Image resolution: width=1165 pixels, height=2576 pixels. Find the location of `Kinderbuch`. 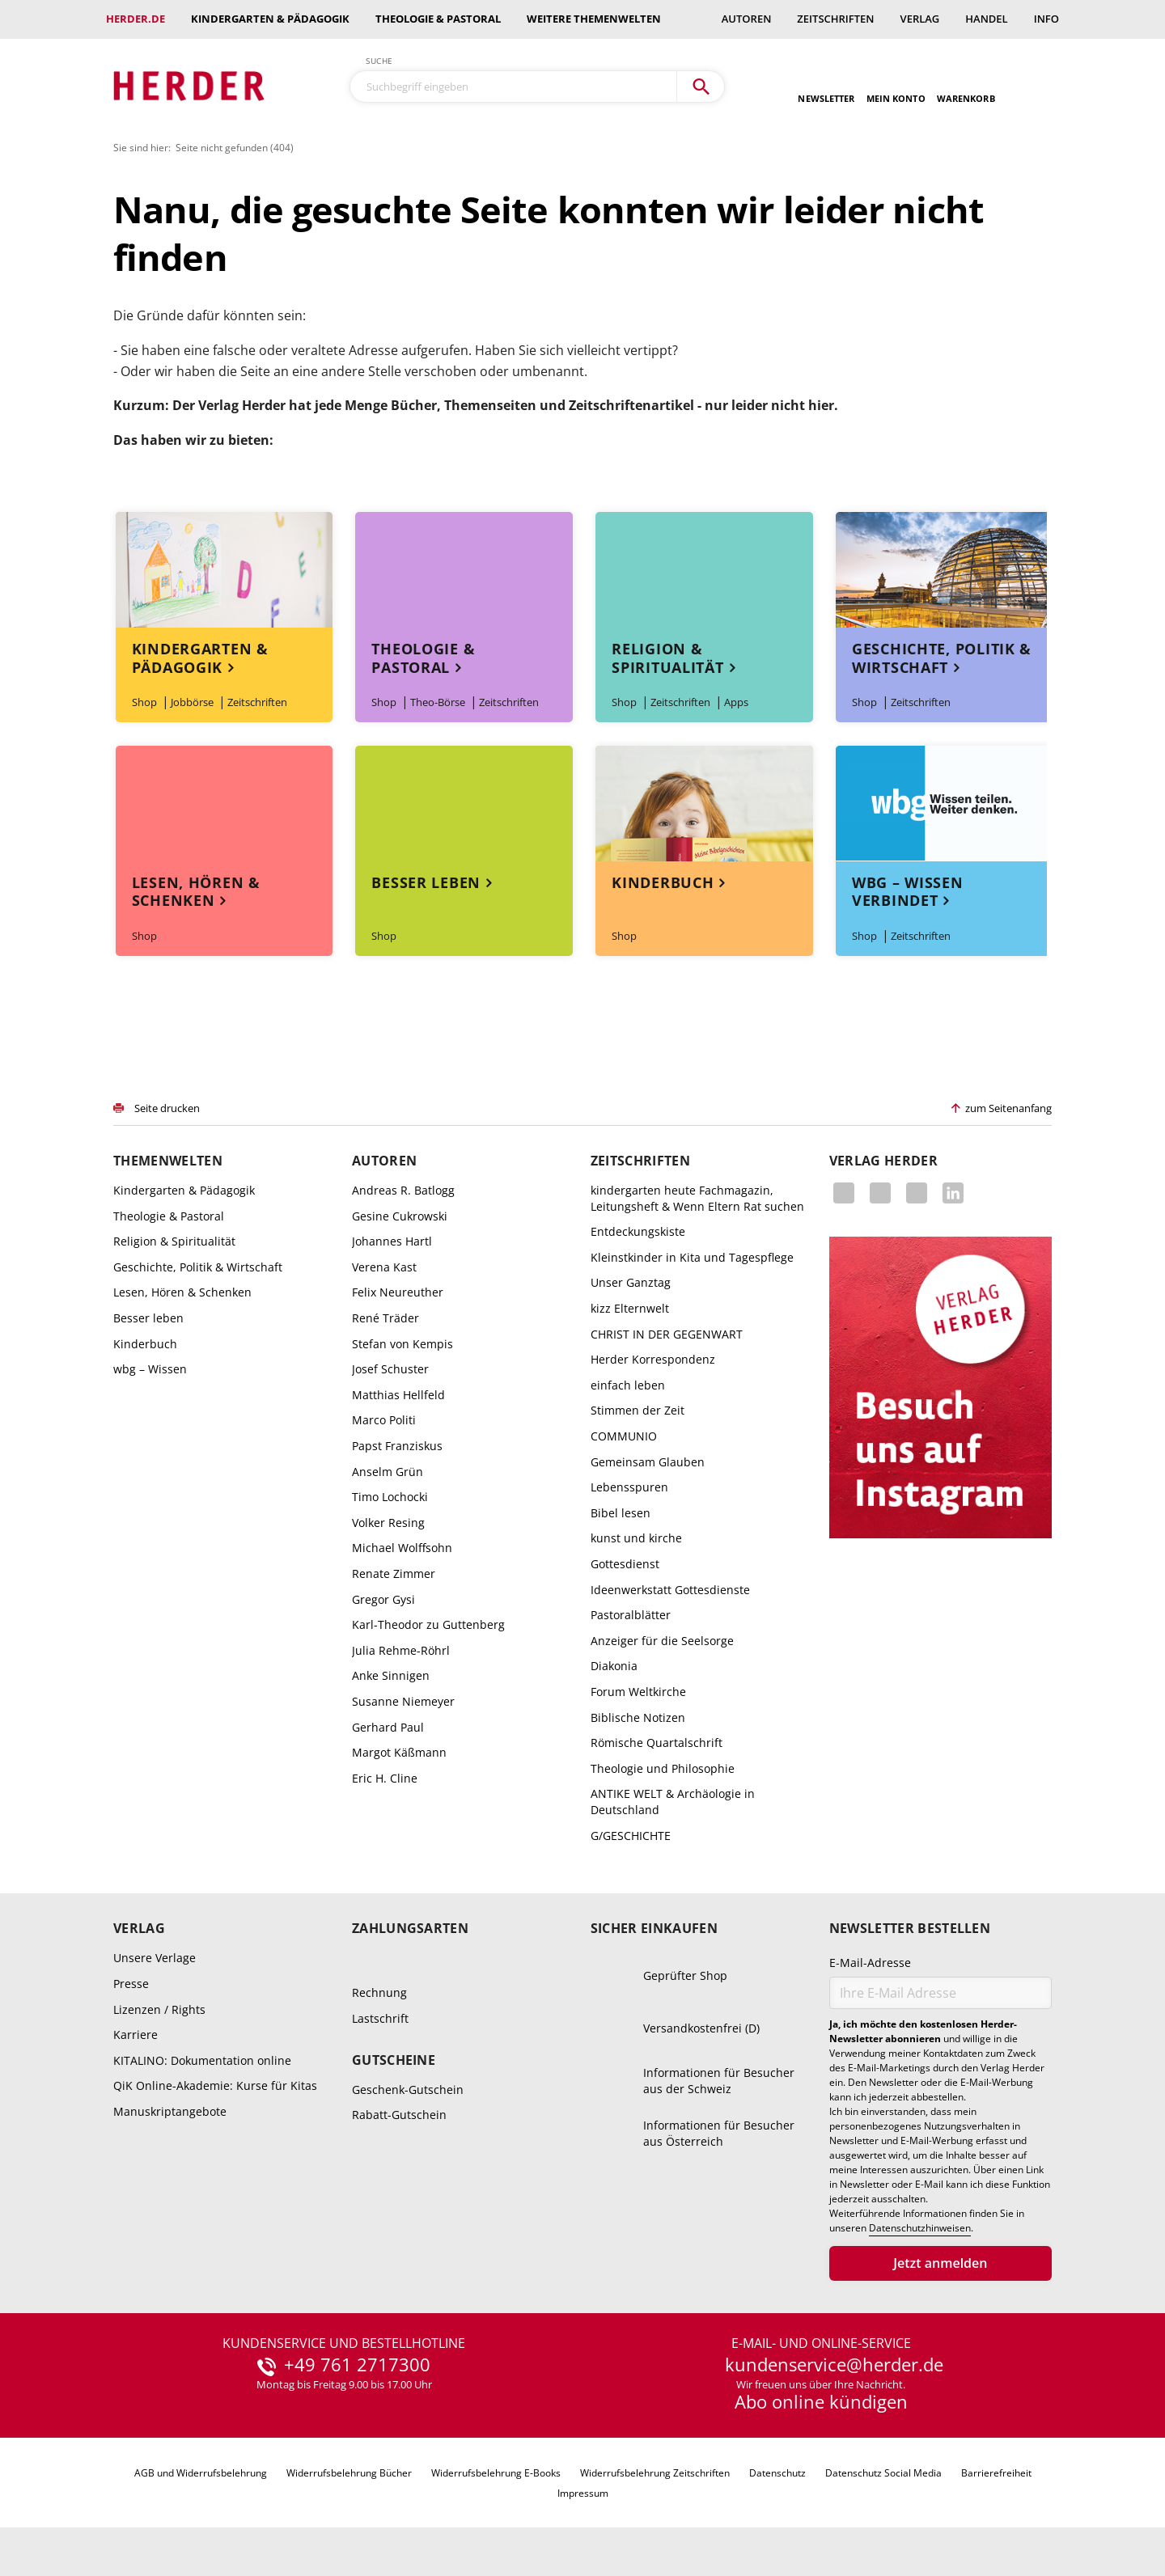

Kinderbuch is located at coordinates (663, 882).